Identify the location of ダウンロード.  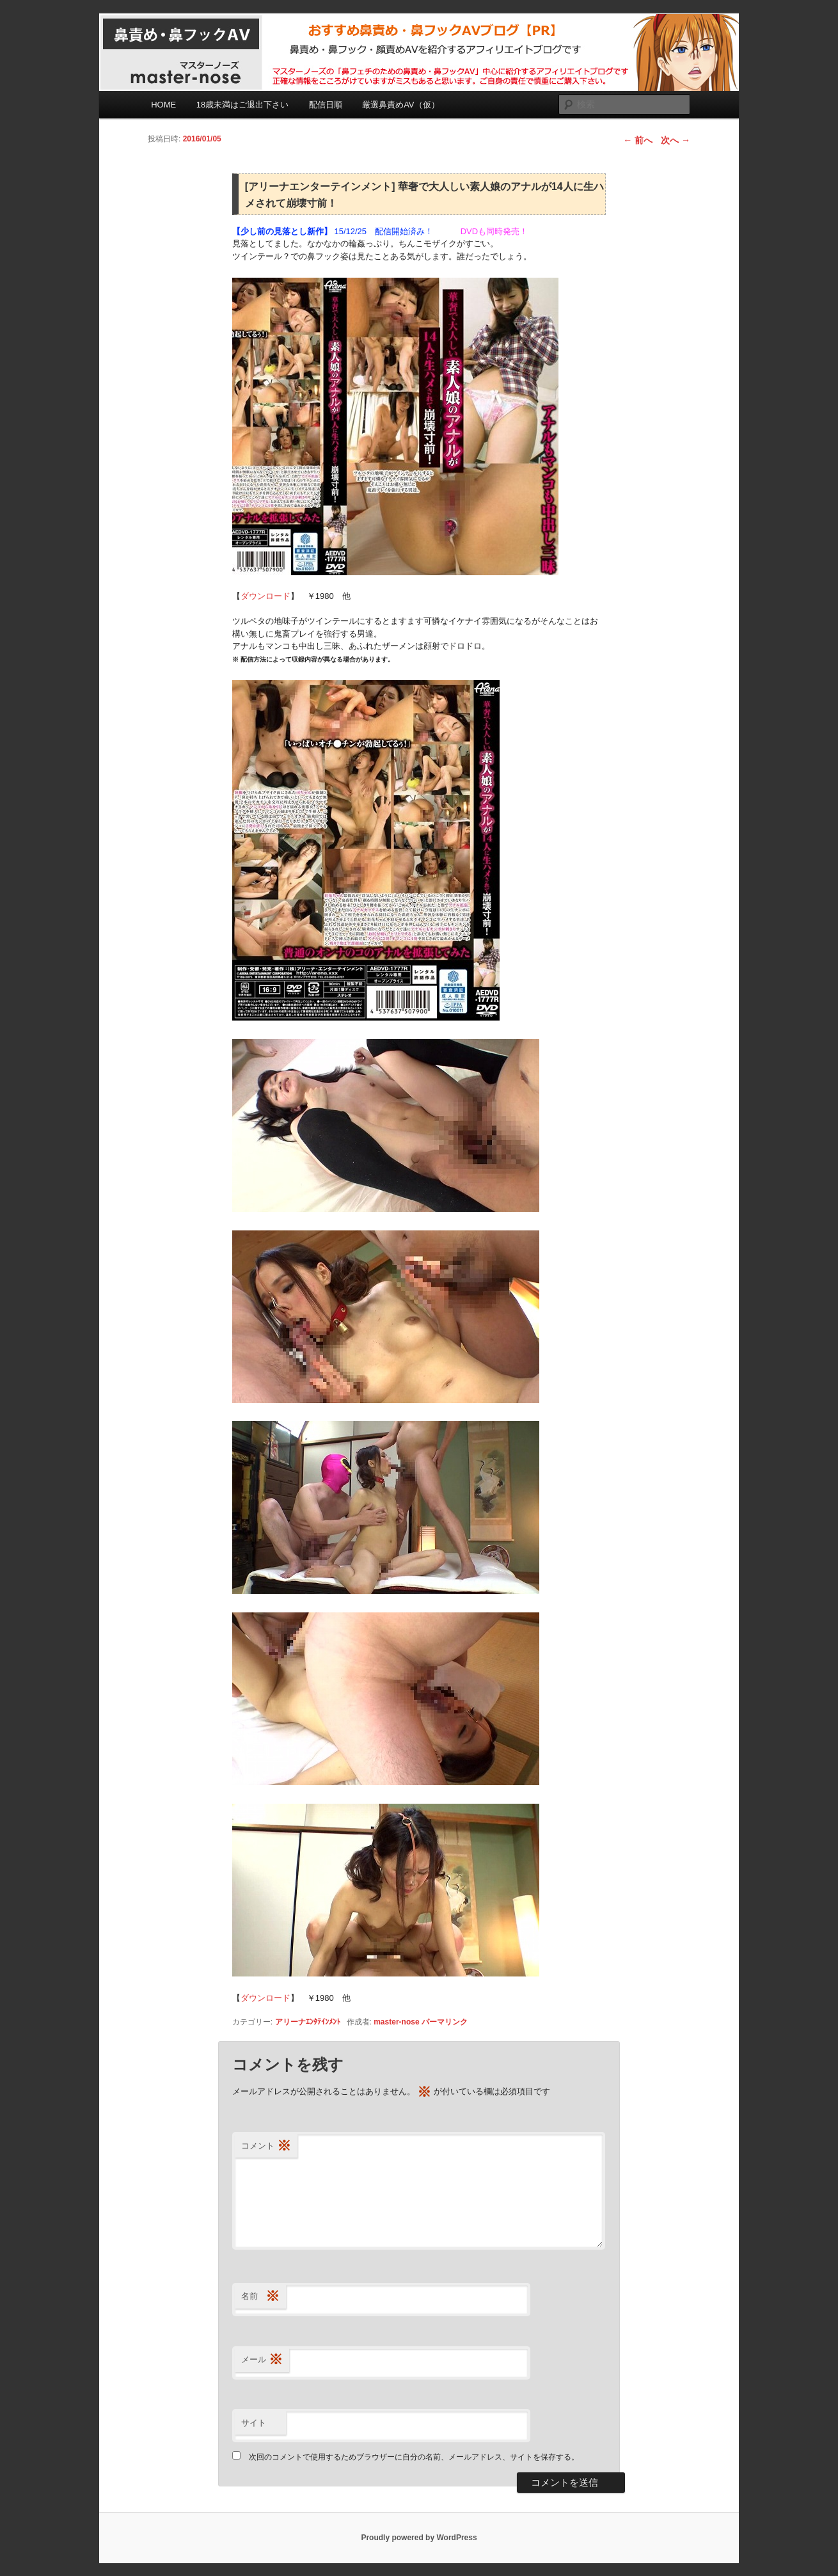
(265, 596).